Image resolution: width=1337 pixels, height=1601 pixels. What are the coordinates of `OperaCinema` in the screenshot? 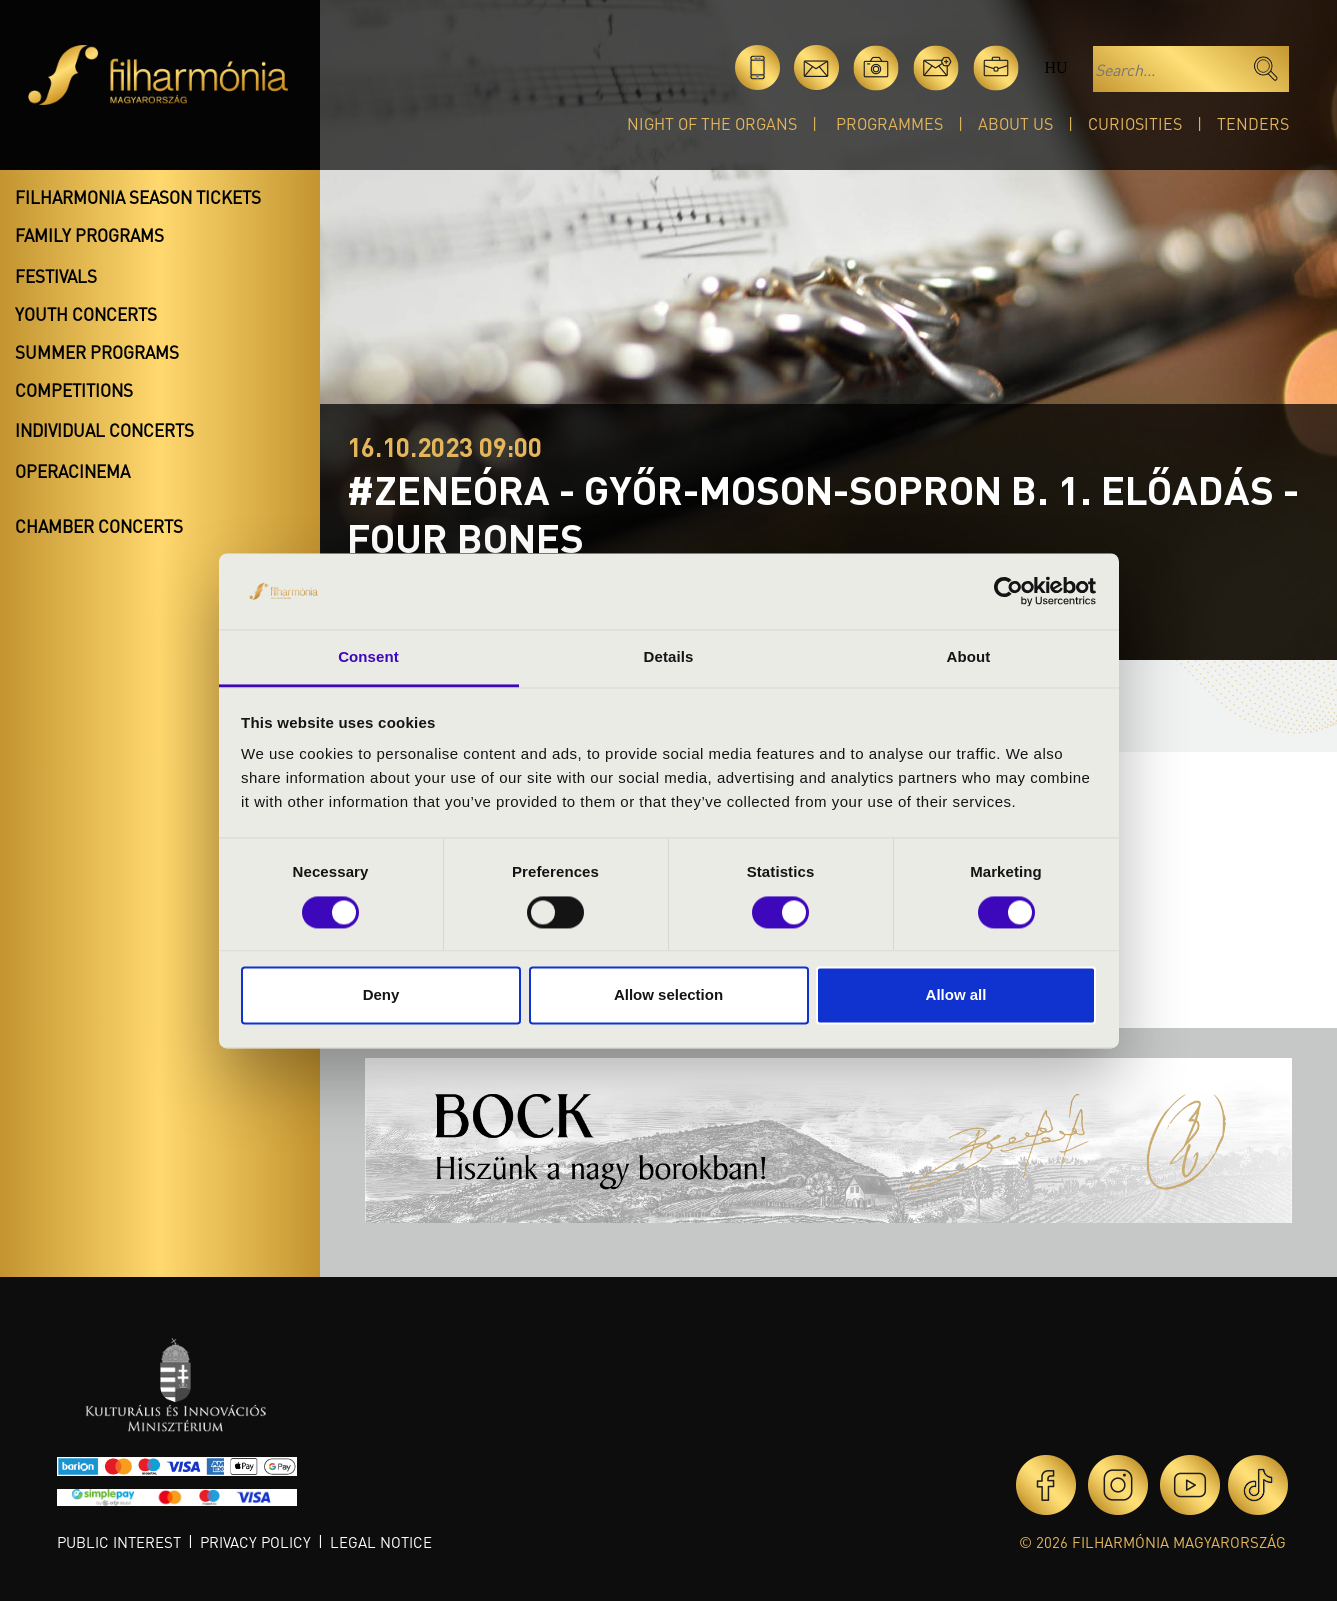 It's located at (72, 471).